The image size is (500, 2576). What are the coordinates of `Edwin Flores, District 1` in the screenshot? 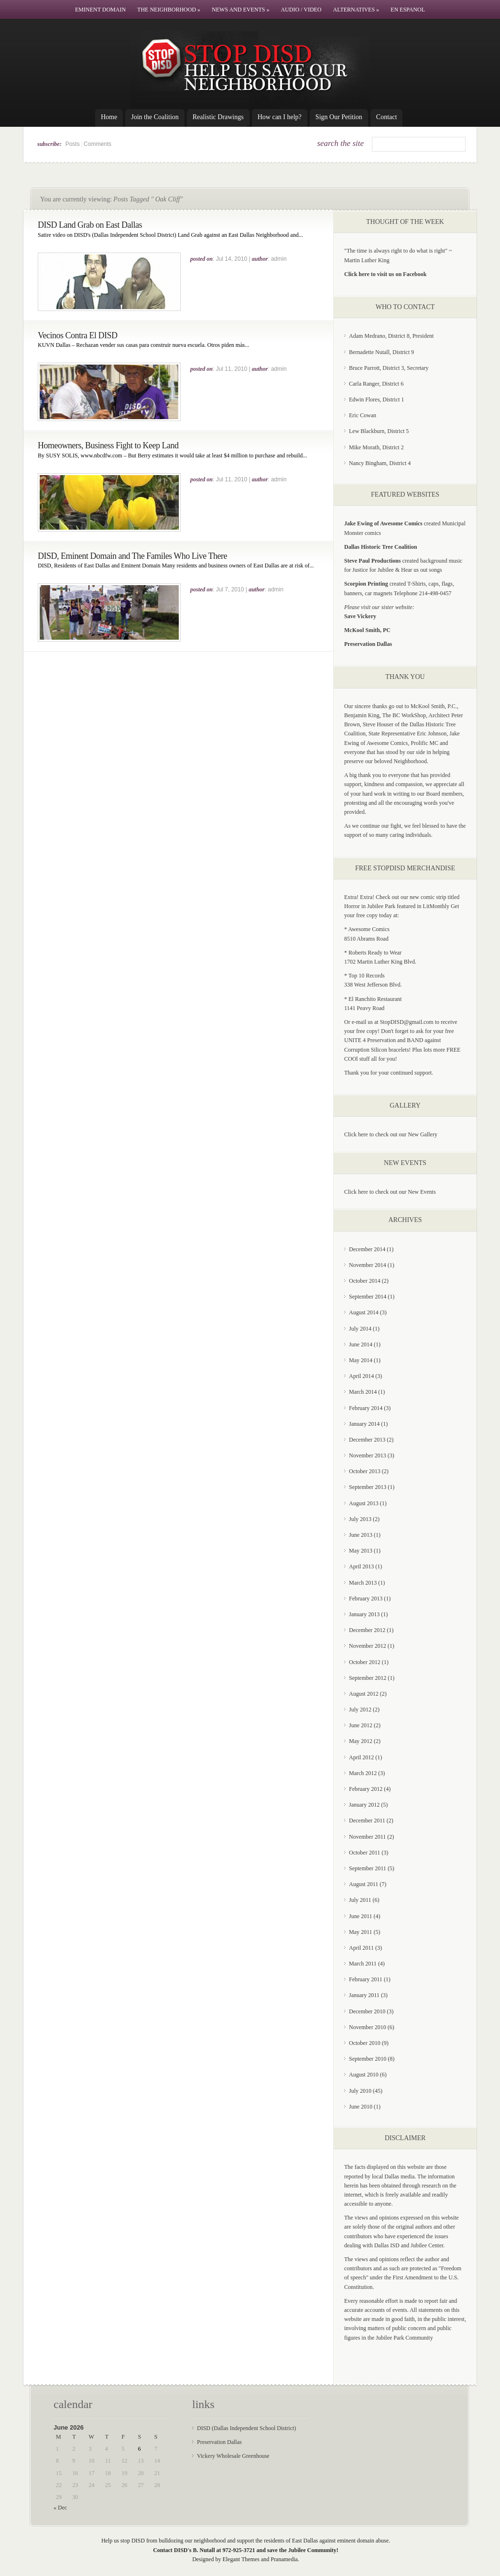 It's located at (376, 399).